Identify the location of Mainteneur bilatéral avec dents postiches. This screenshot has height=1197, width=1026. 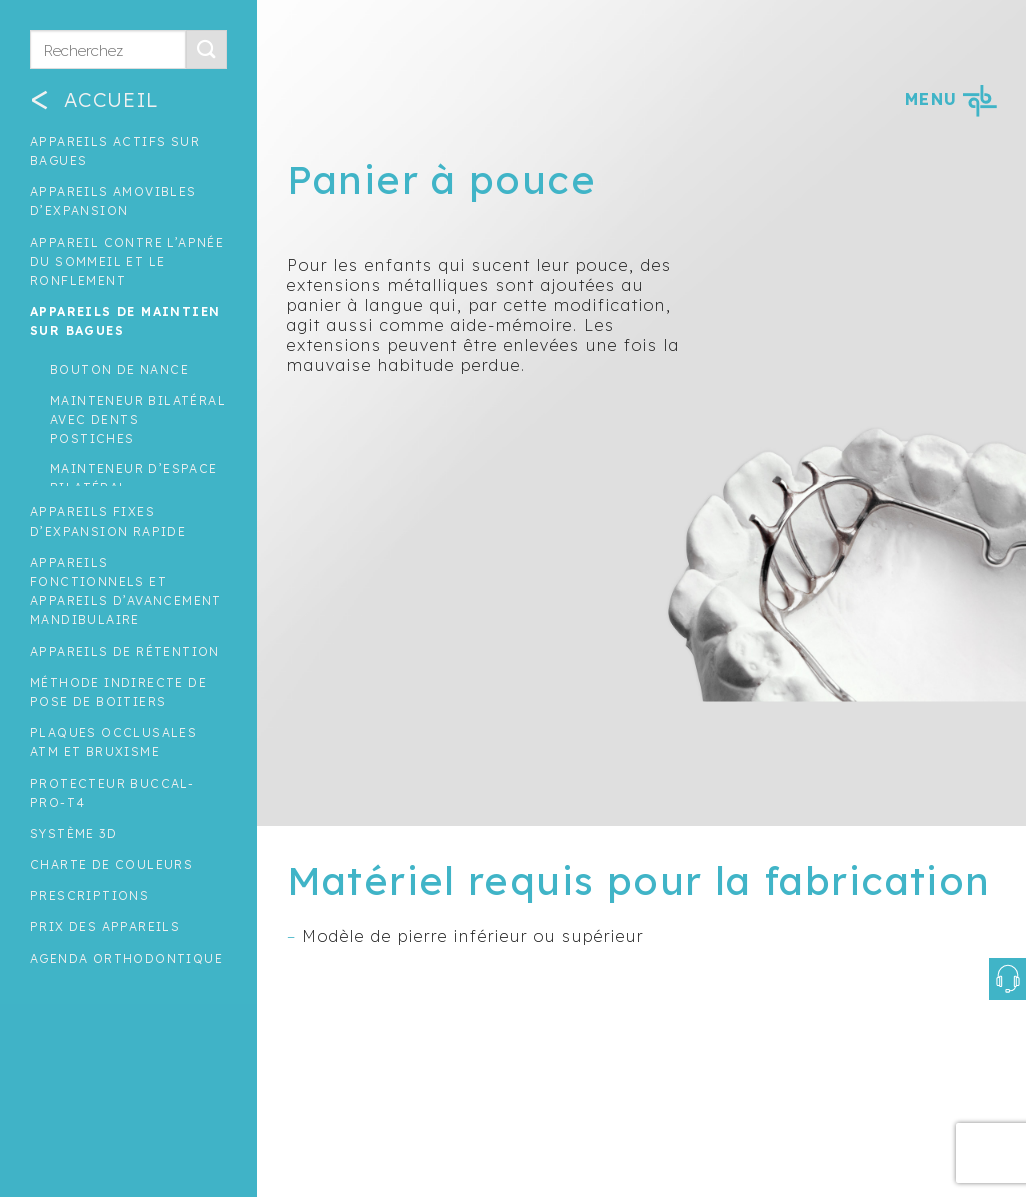
(138, 419).